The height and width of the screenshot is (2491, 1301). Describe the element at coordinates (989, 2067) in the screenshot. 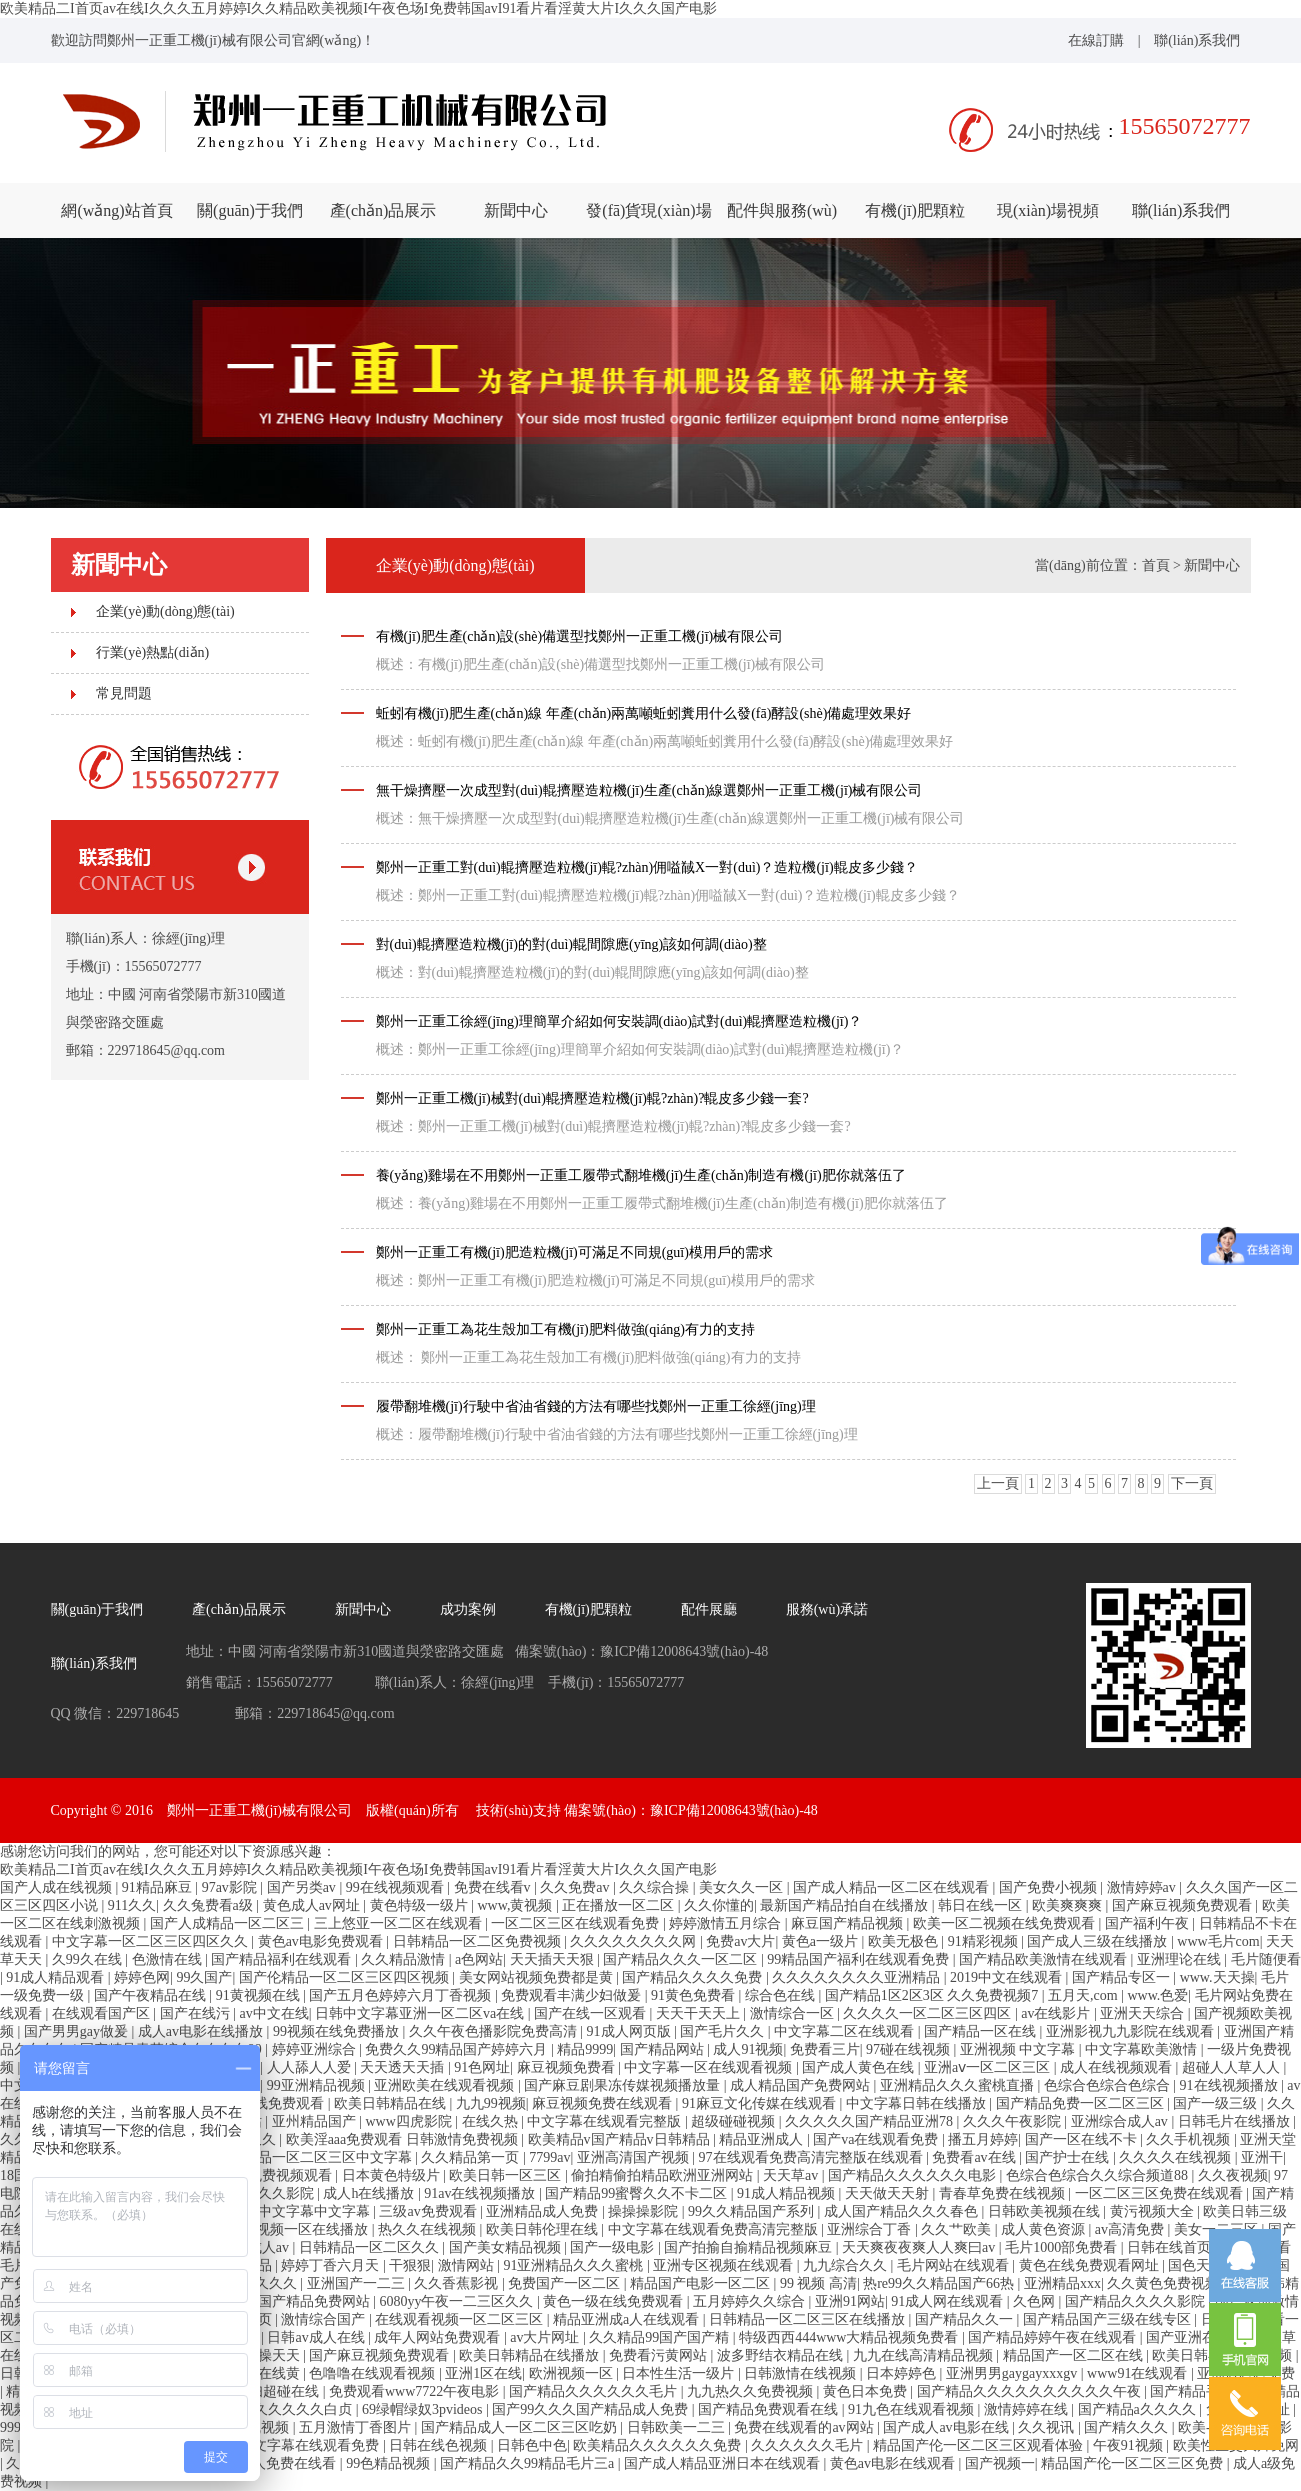

I see `亚洲aⅴ一区二区三区` at that location.